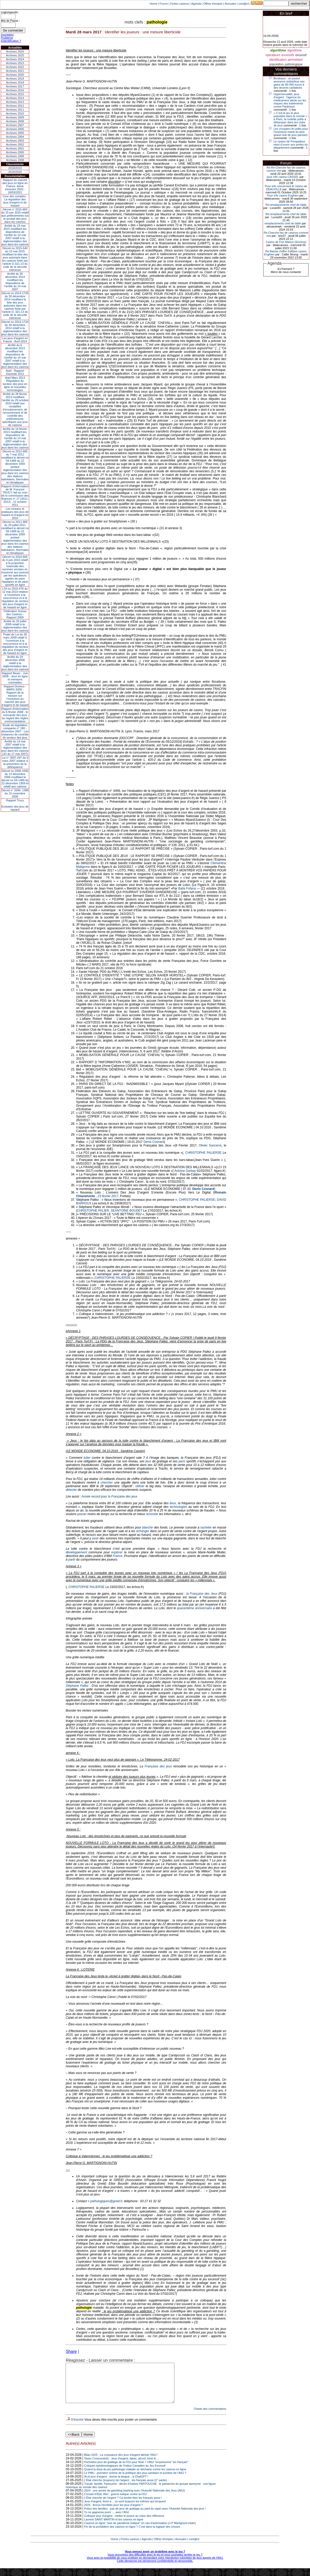 This screenshot has height=2576, width=310. I want to click on pathologique, so click(294, 64).